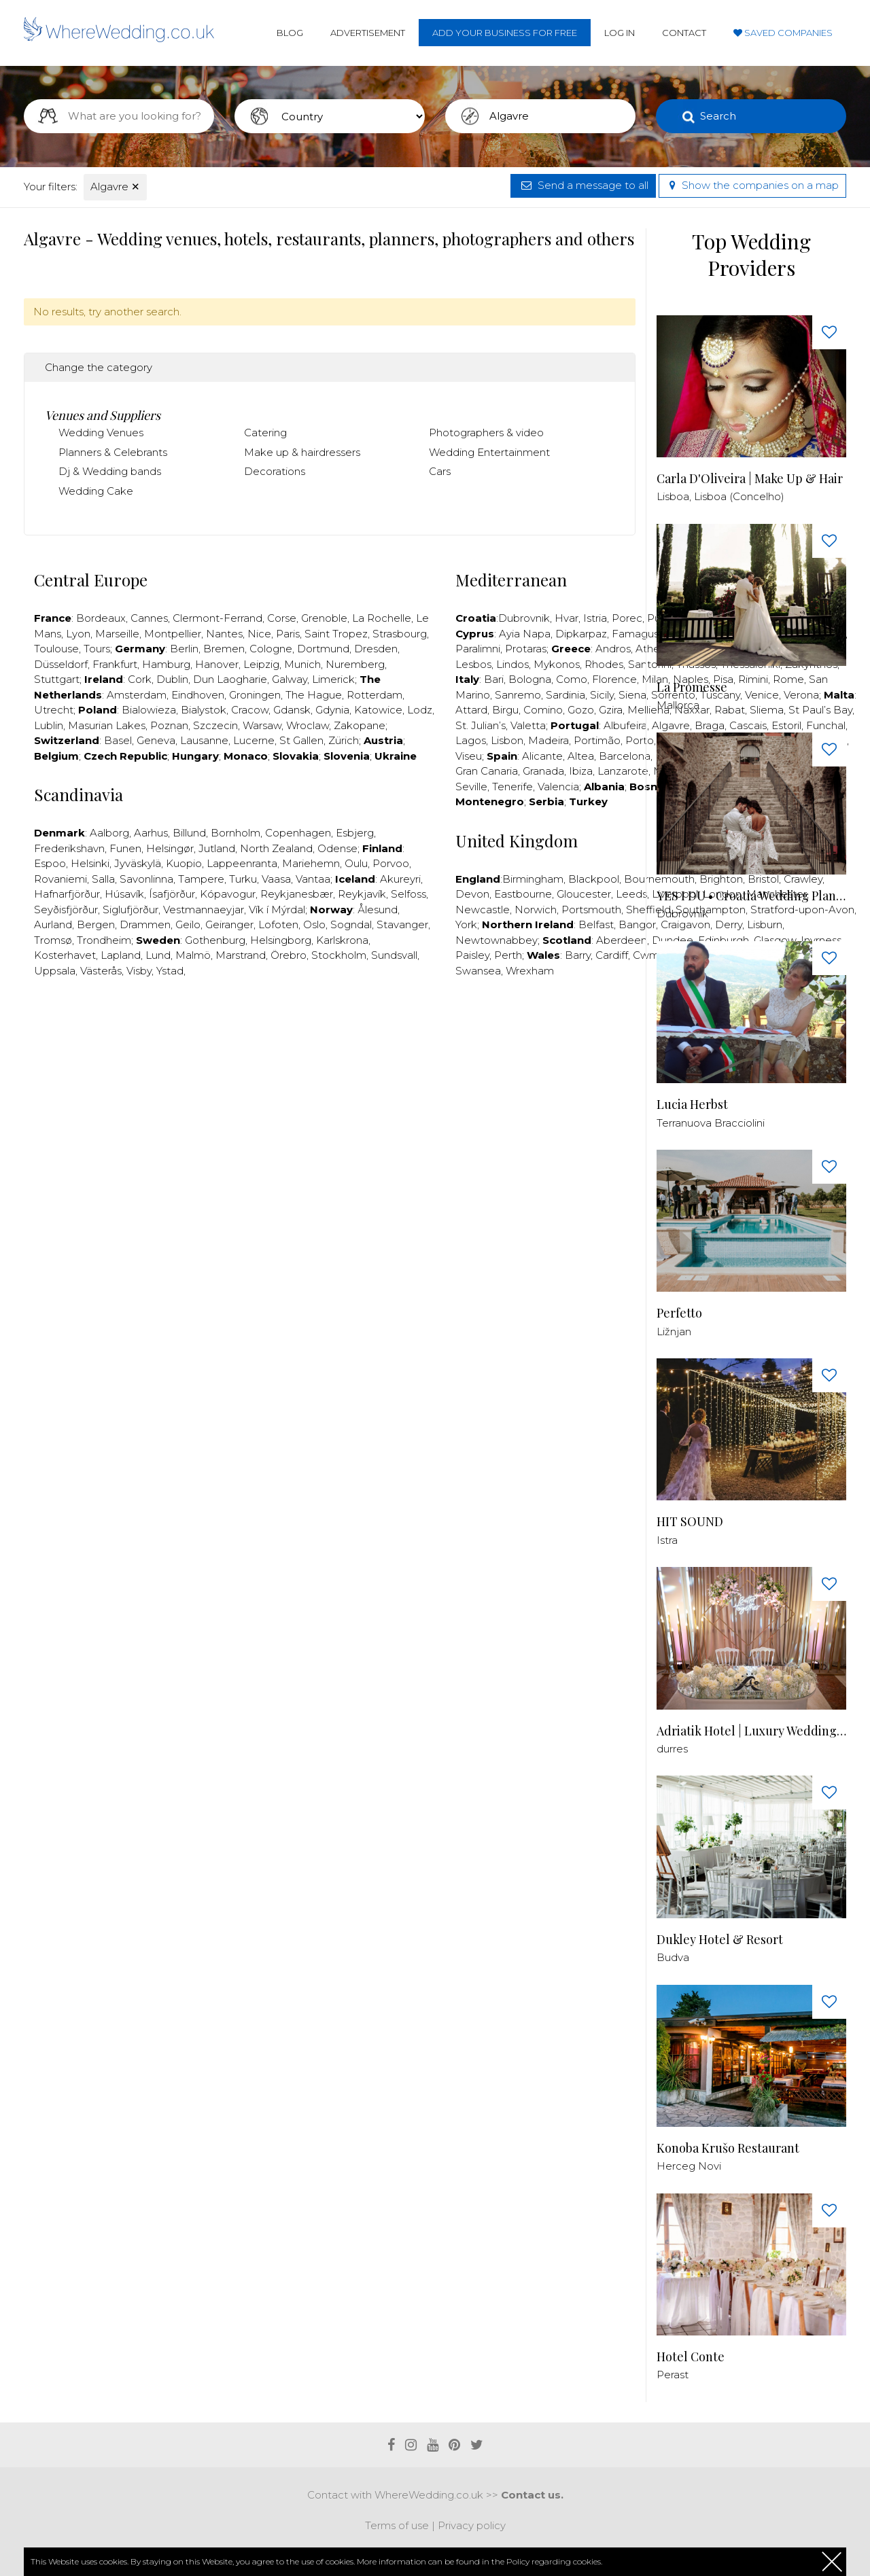 This screenshot has height=2576, width=870. What do you see at coordinates (374, 694) in the screenshot?
I see `Rotterdam` at bounding box center [374, 694].